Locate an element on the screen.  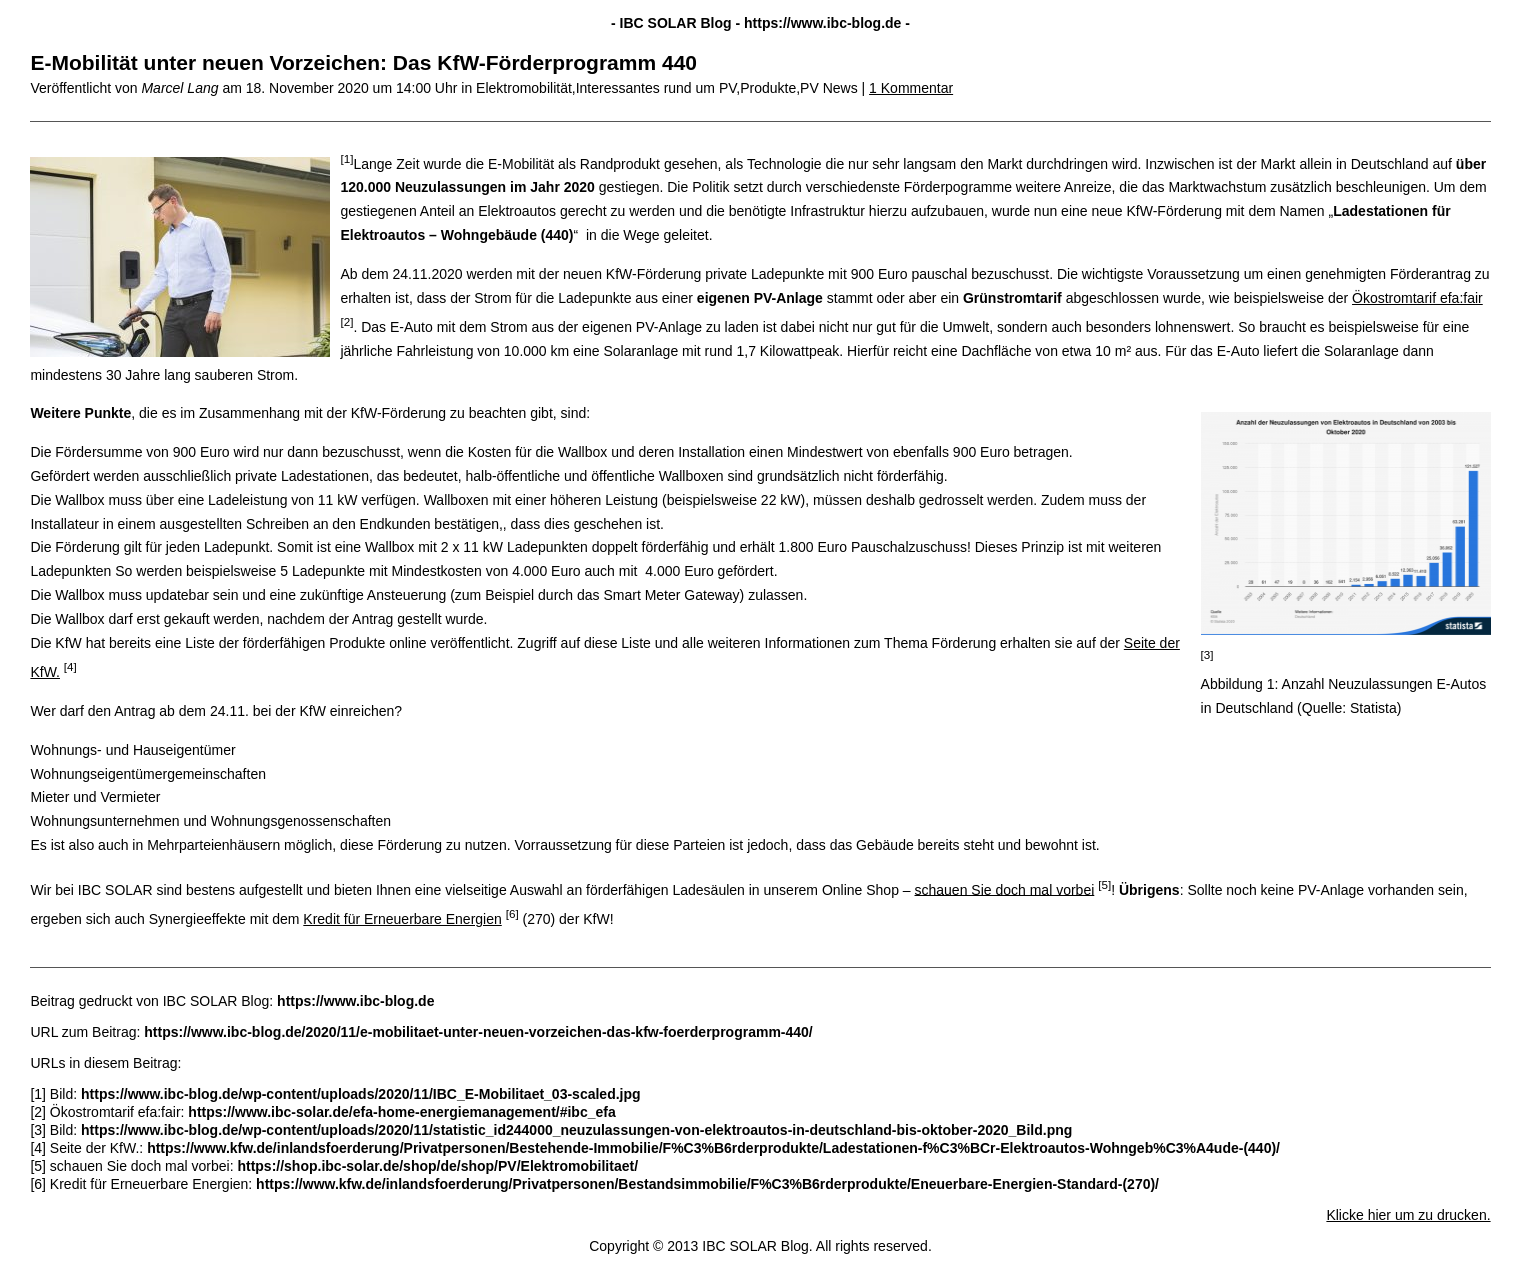
Kredit für Erneuerbare Energien is located at coordinates (402, 919).